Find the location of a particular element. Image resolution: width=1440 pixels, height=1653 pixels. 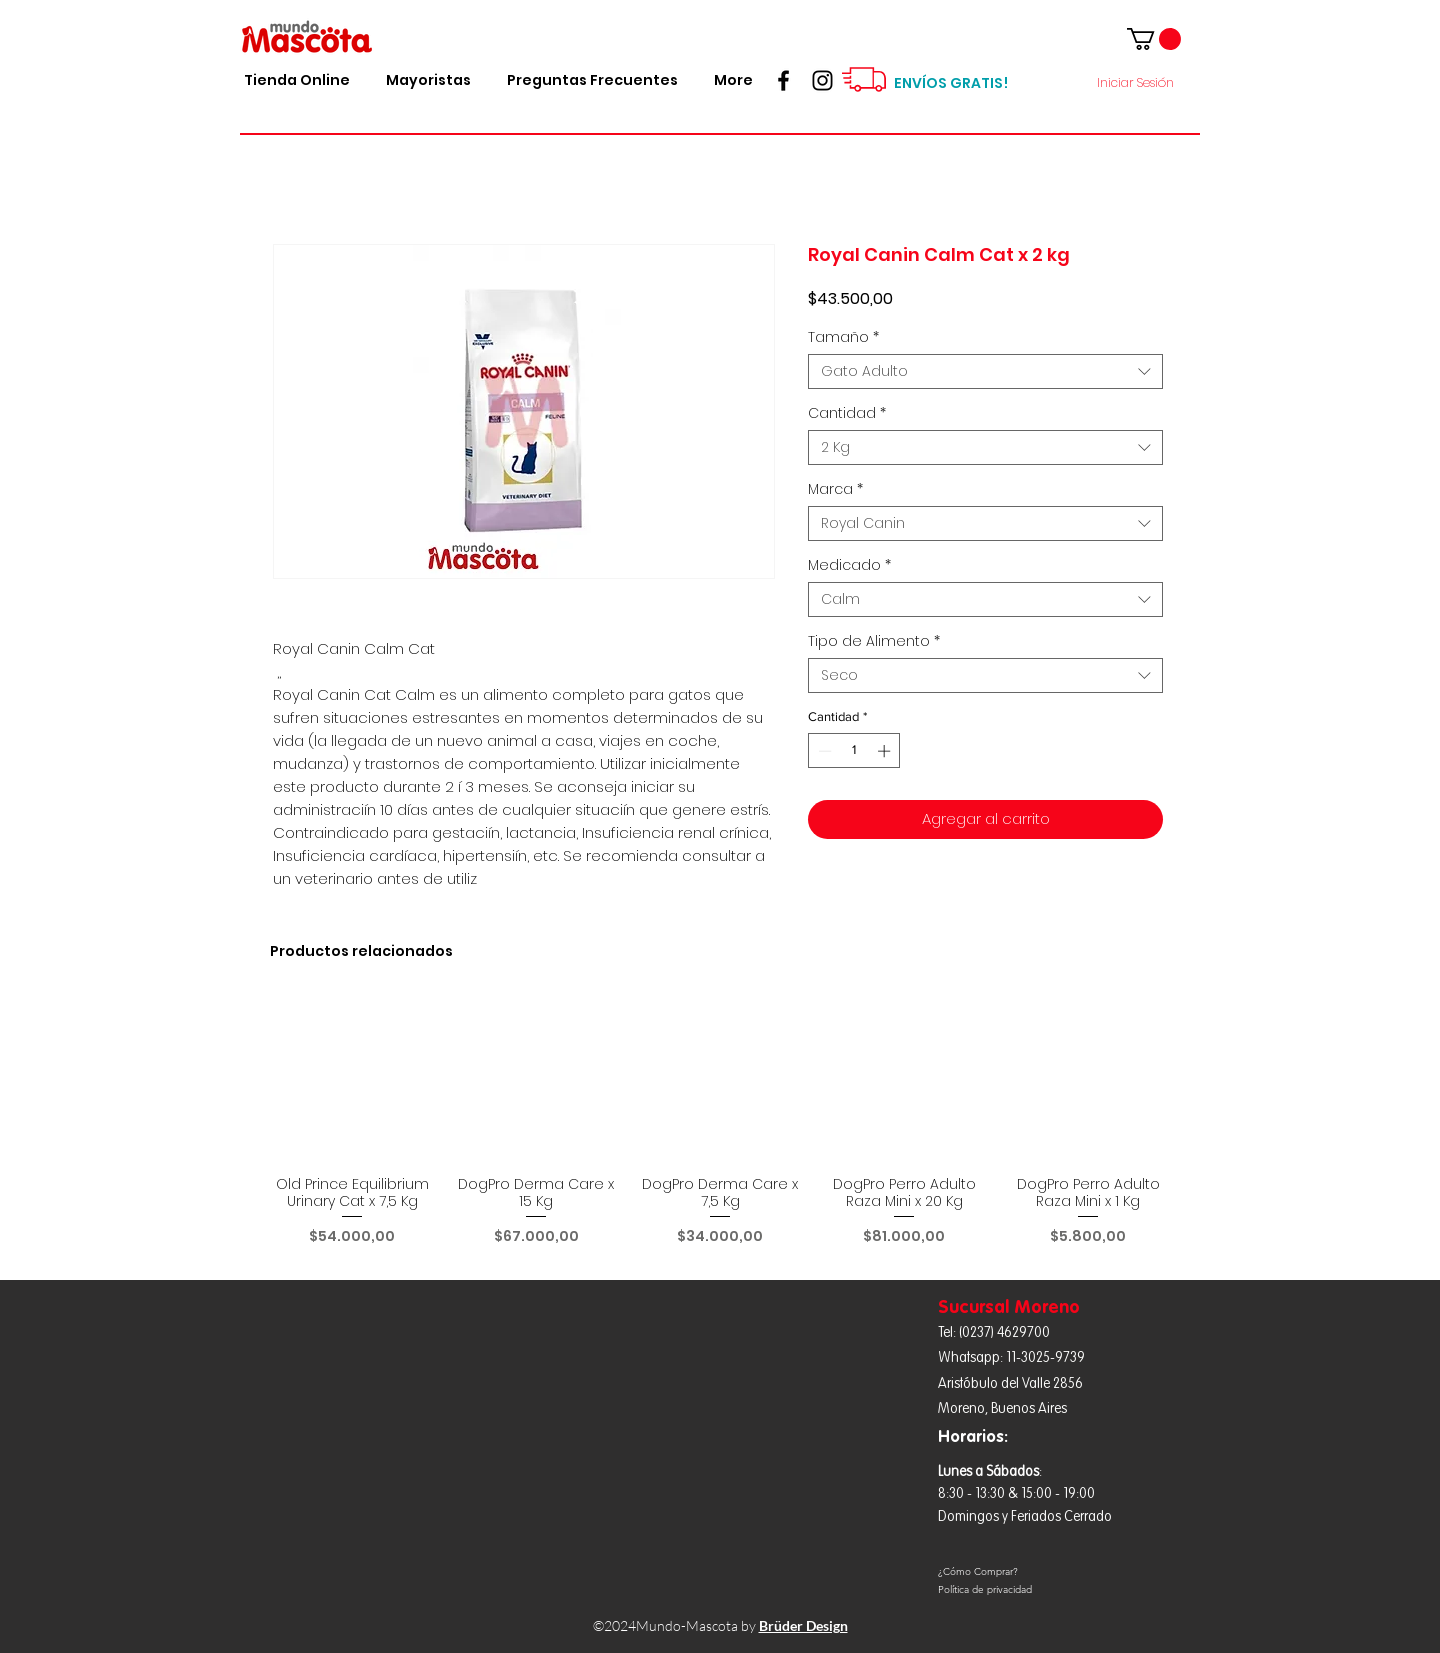

[Hacete Fan!] is located at coordinates (783, 80).